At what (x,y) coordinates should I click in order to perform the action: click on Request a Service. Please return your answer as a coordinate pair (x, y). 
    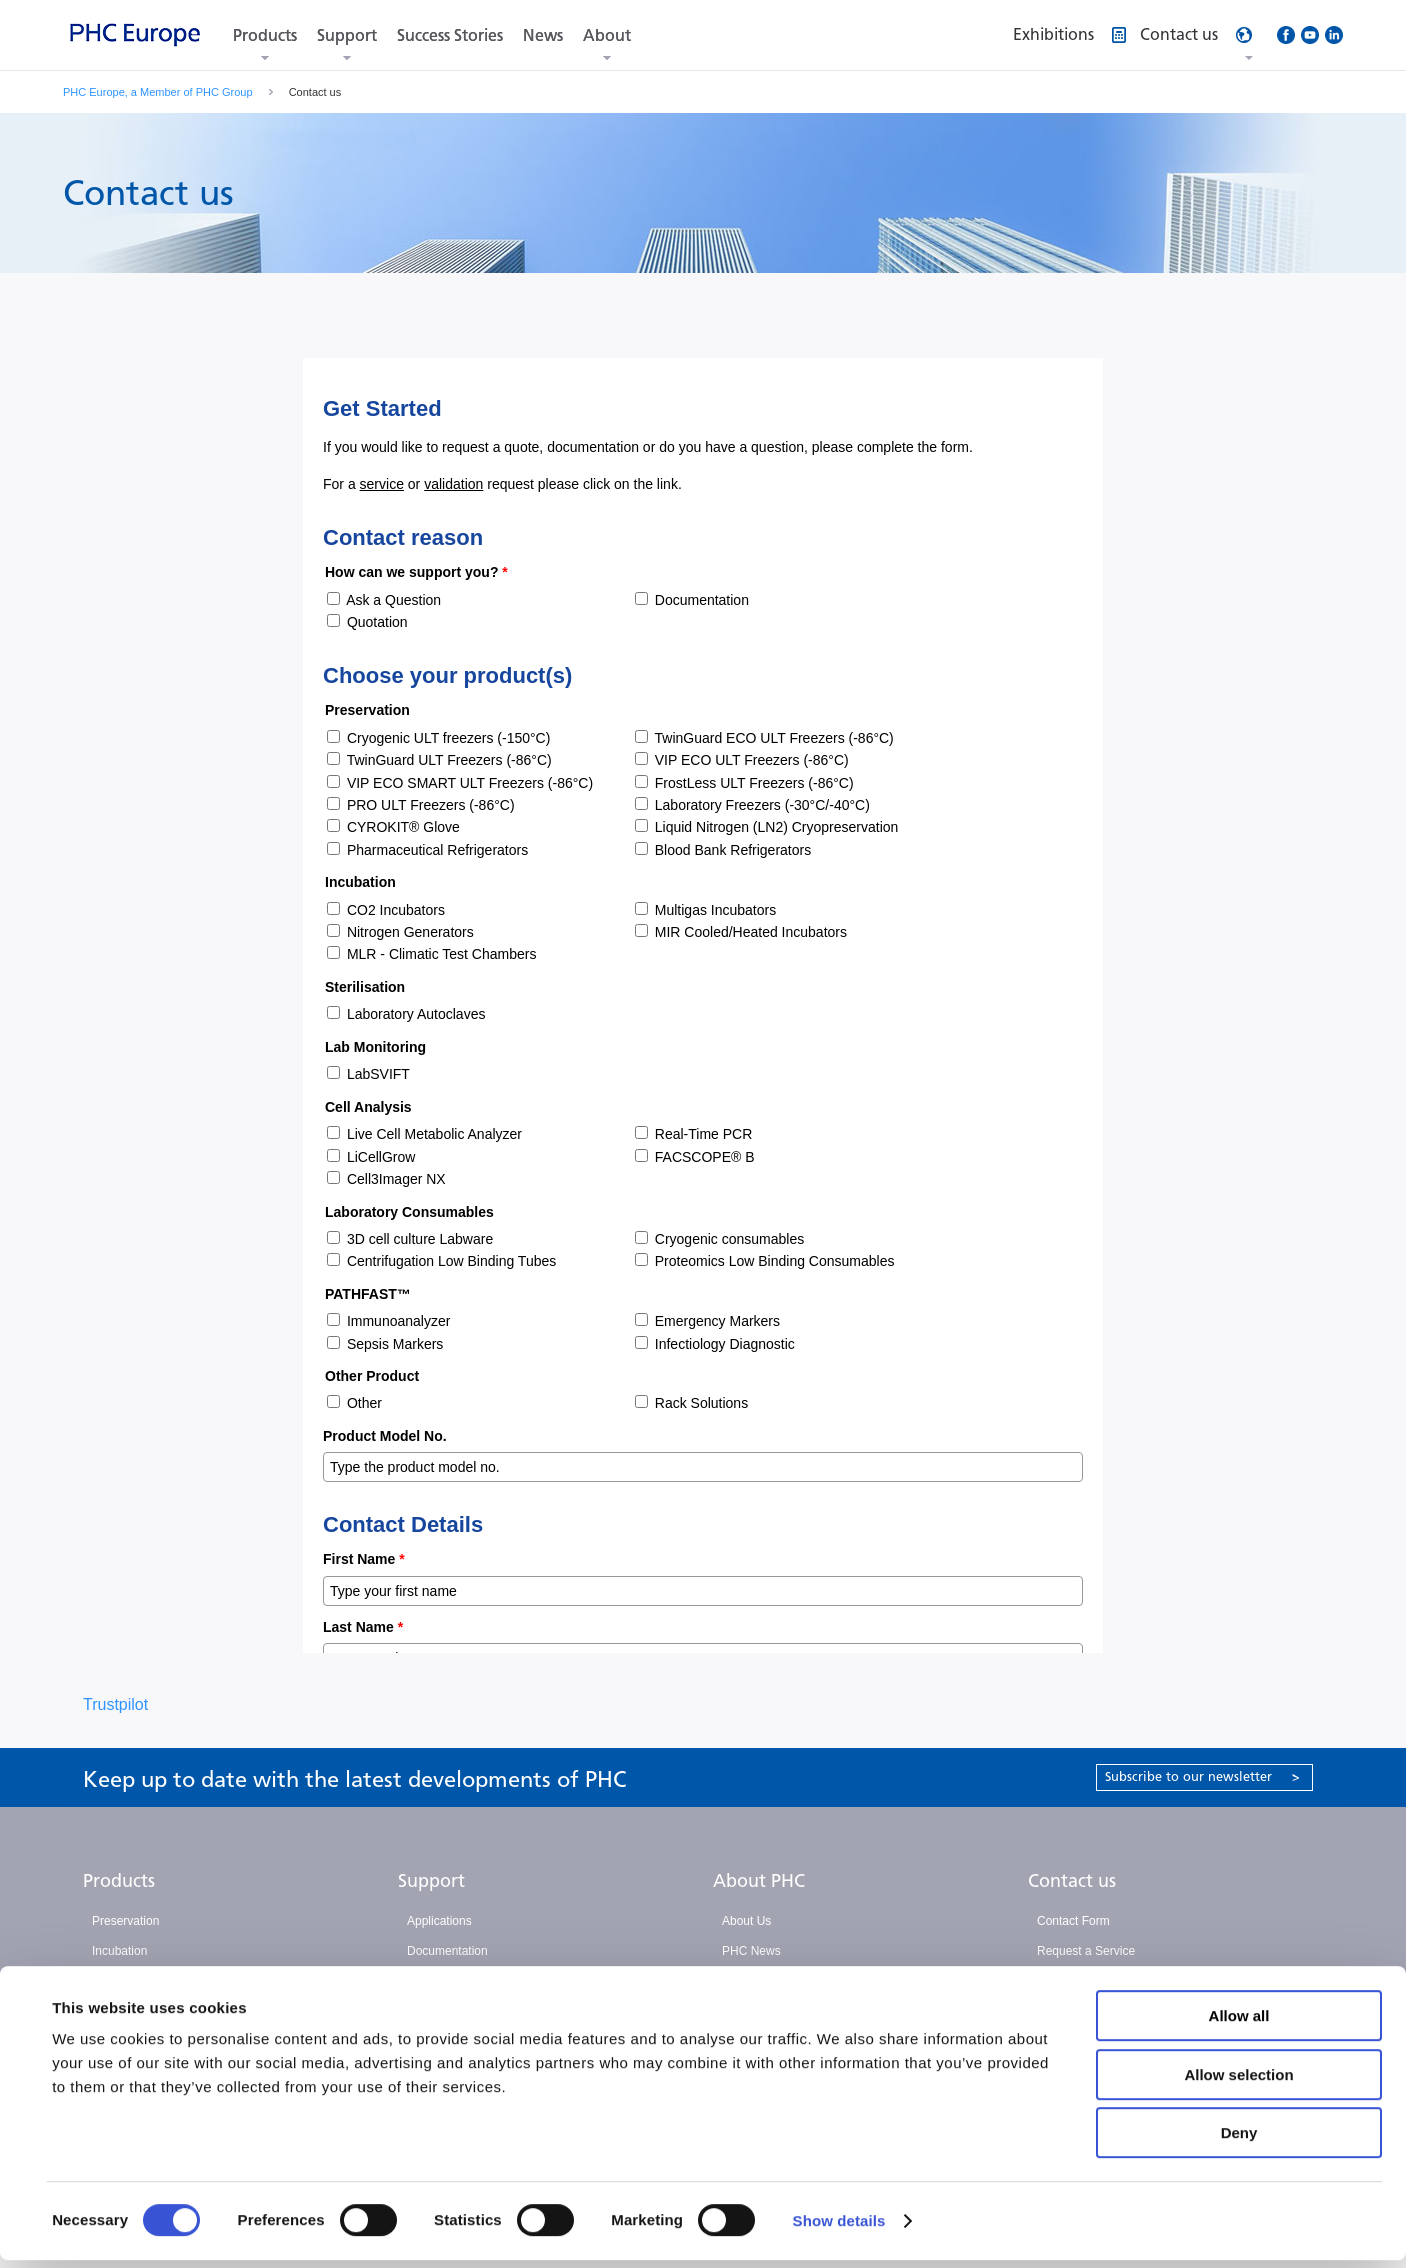
    Looking at the image, I should click on (1086, 1951).